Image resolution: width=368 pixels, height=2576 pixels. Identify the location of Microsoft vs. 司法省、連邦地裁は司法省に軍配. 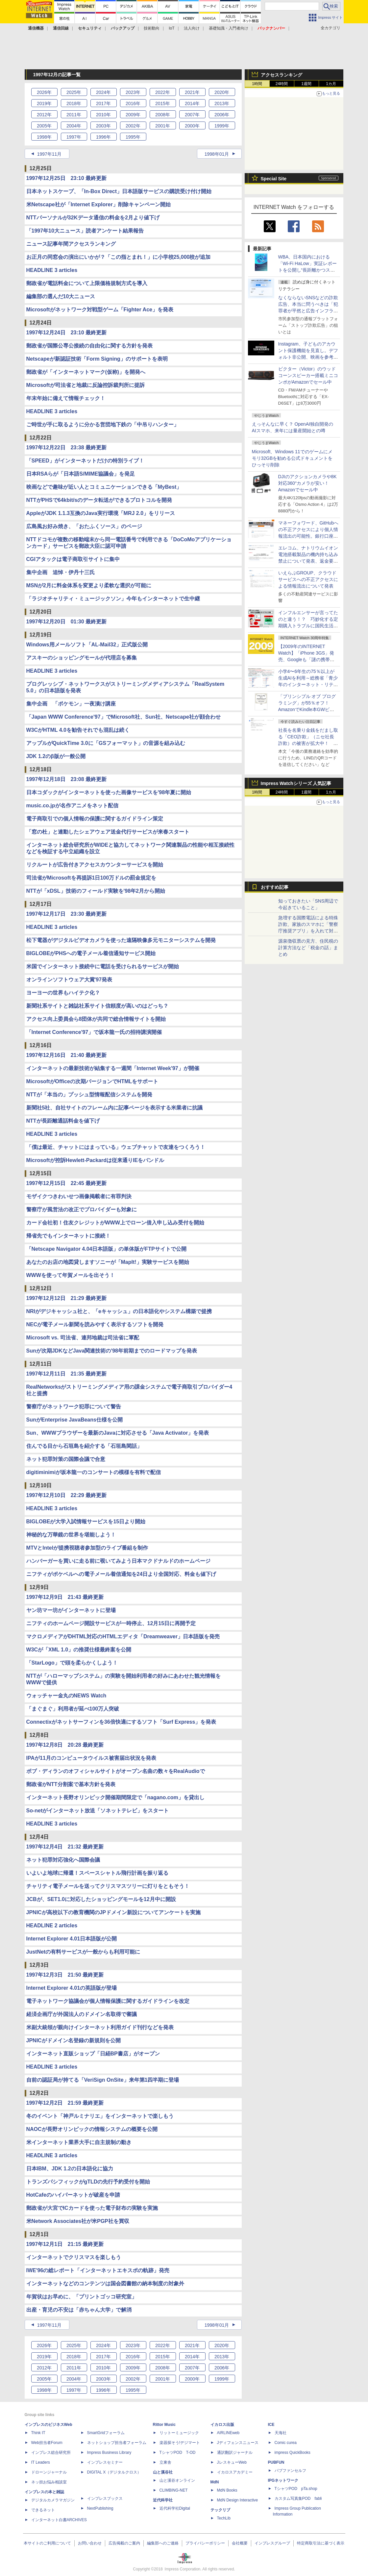
(82, 1337).